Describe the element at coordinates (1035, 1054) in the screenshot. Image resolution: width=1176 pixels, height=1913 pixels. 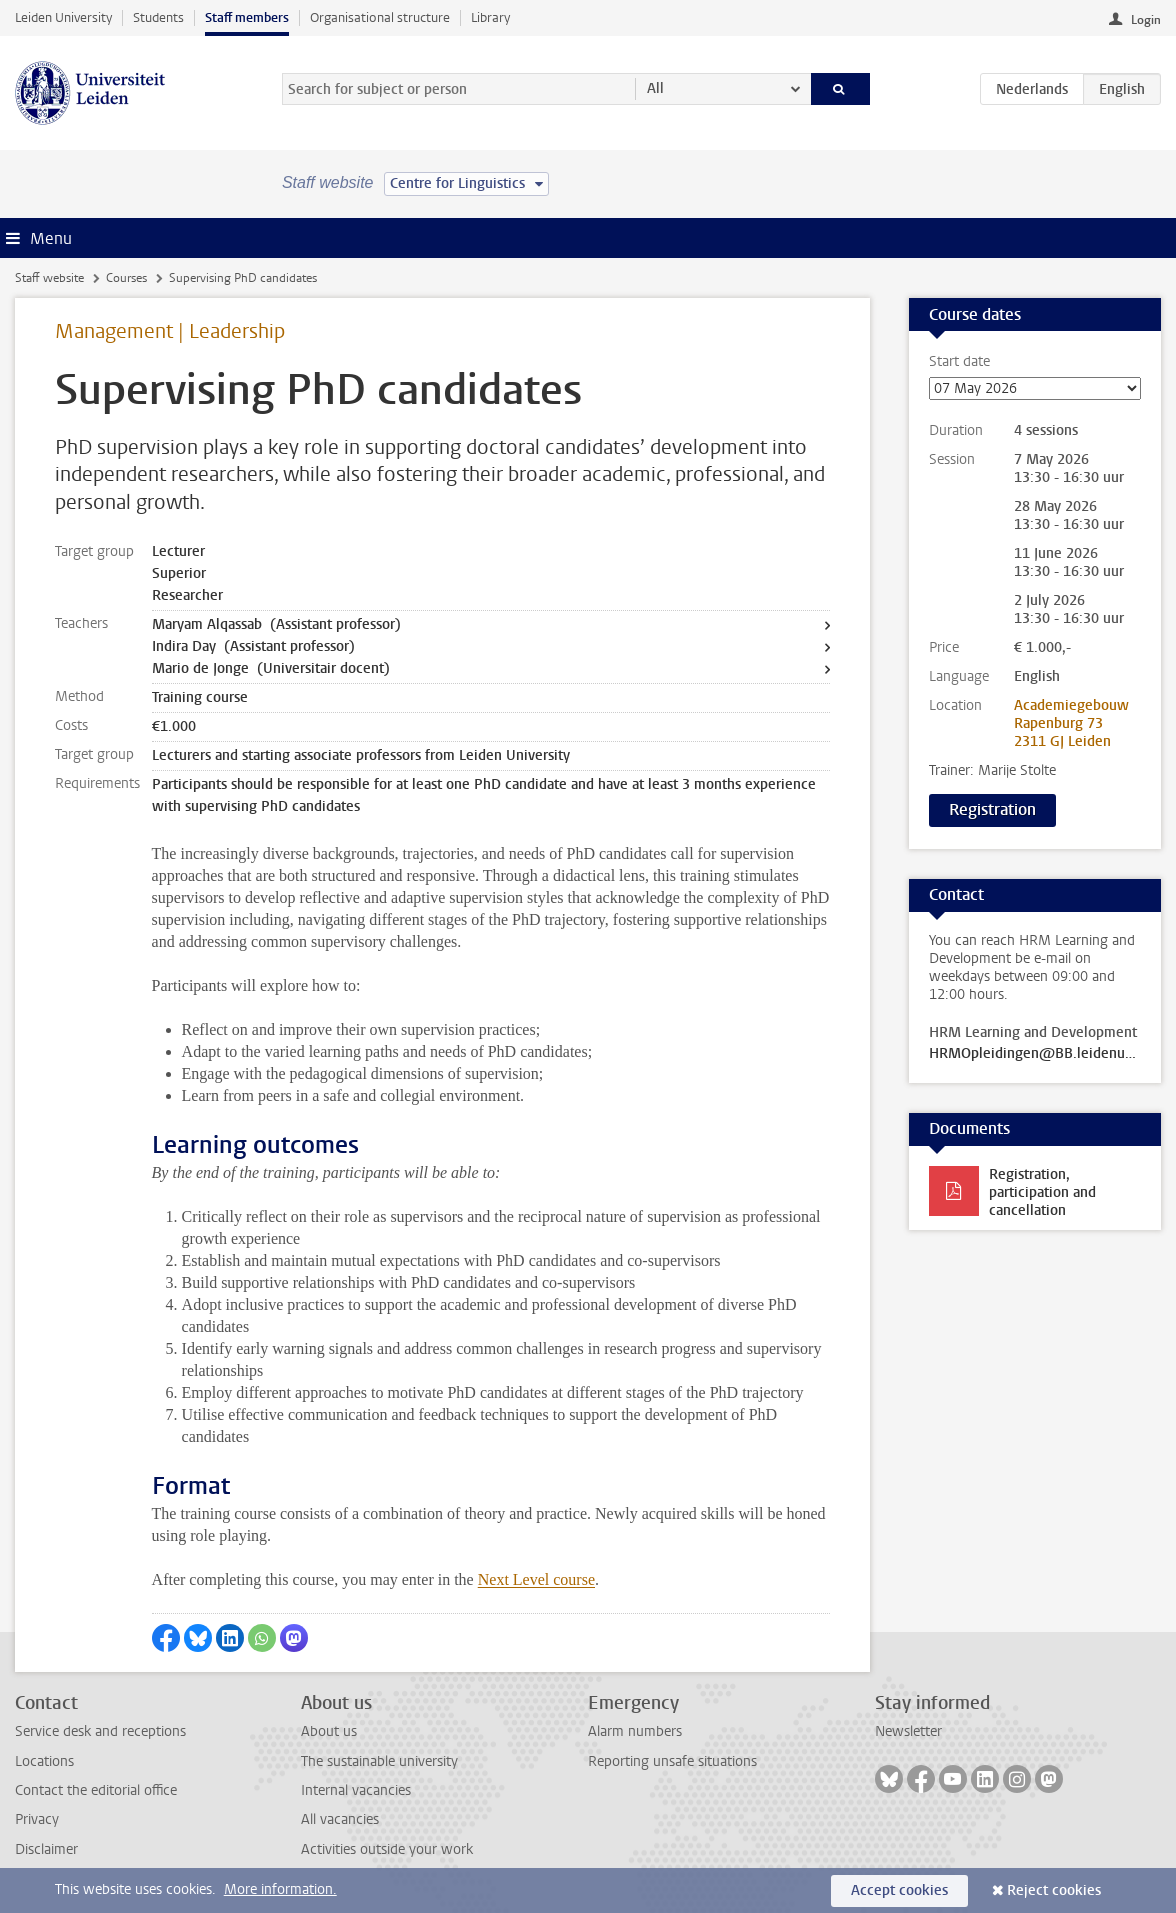
I see `HRMOpleidingen@BB.leidenuniv.nl` at that location.